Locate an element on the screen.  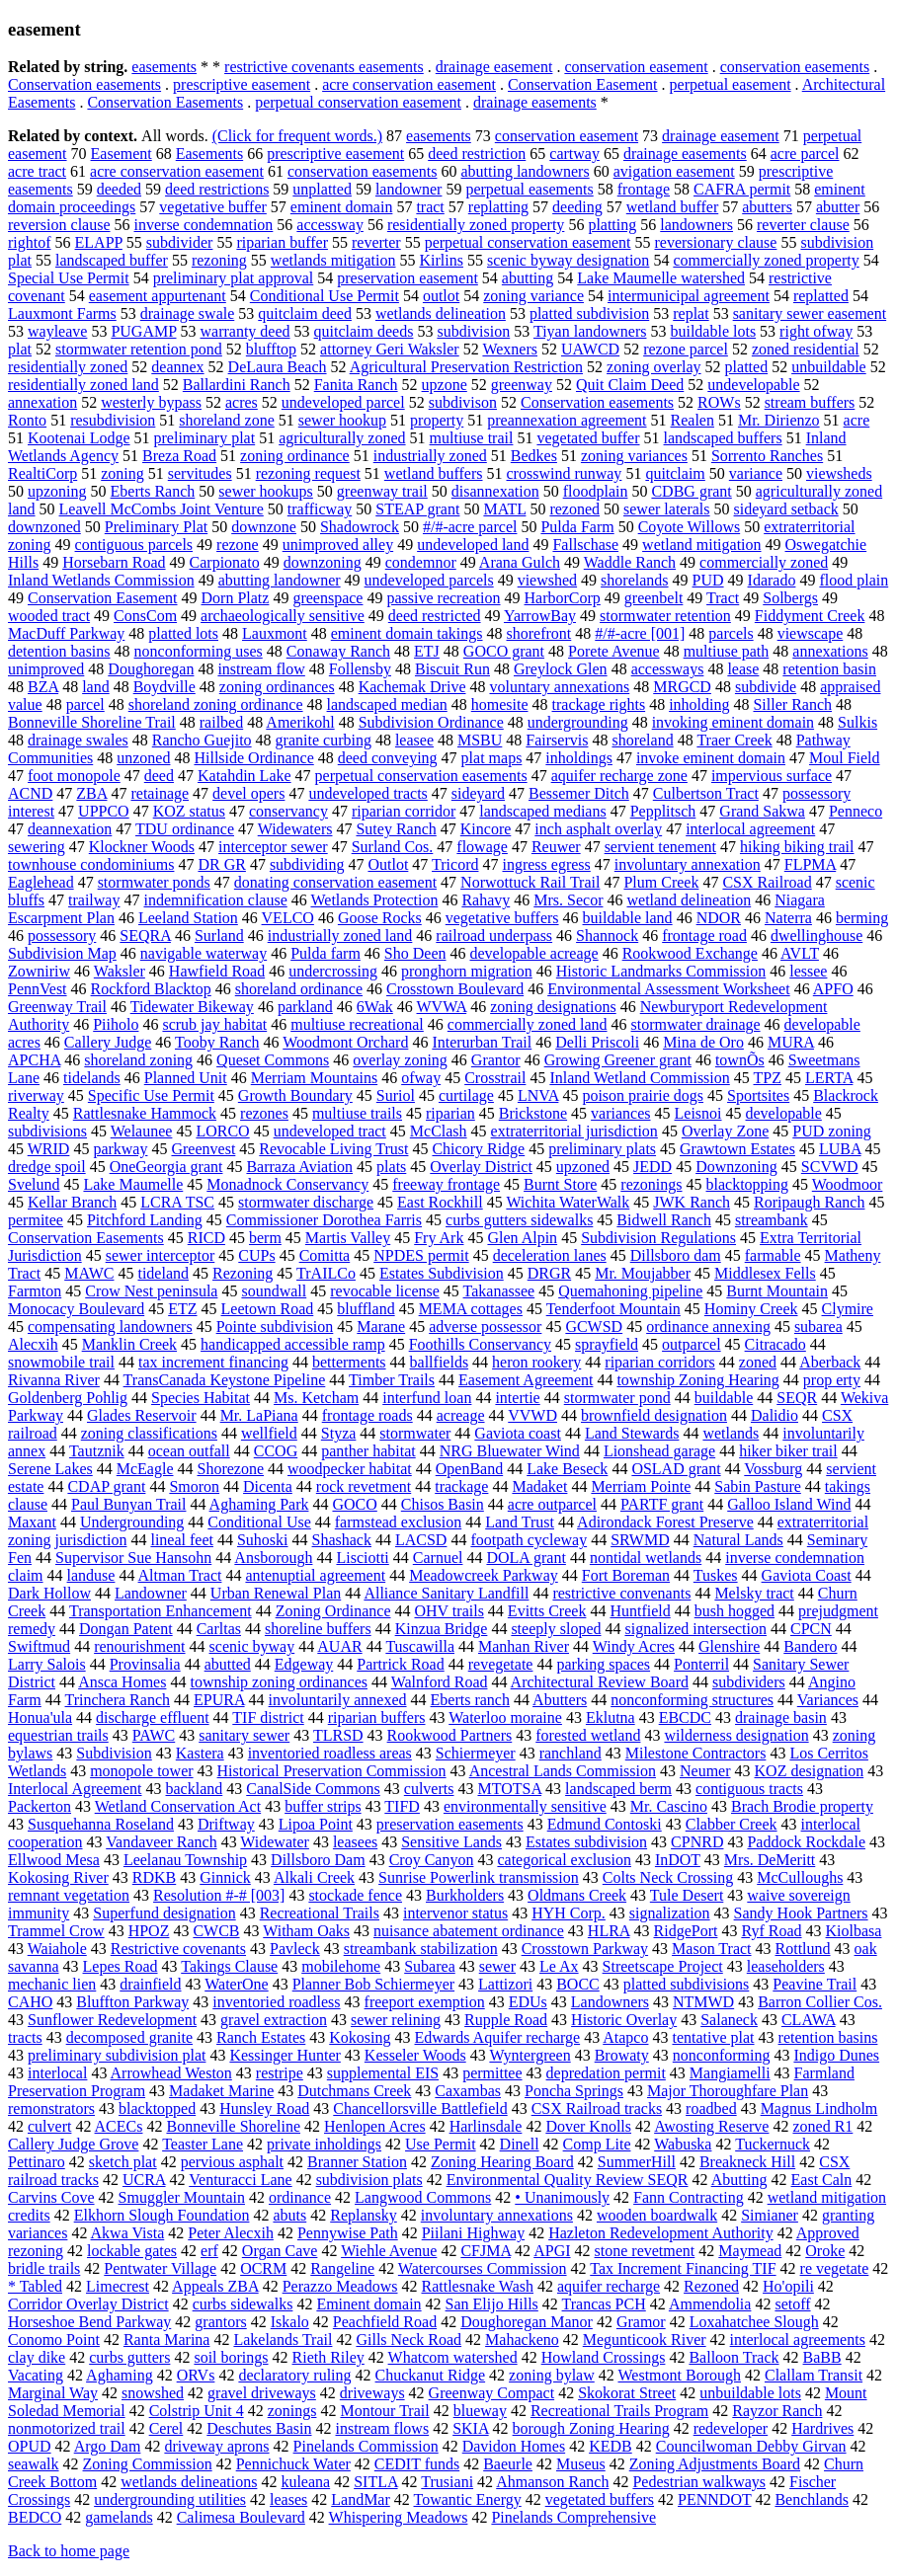
Greenvest is located at coordinates (203, 1148).